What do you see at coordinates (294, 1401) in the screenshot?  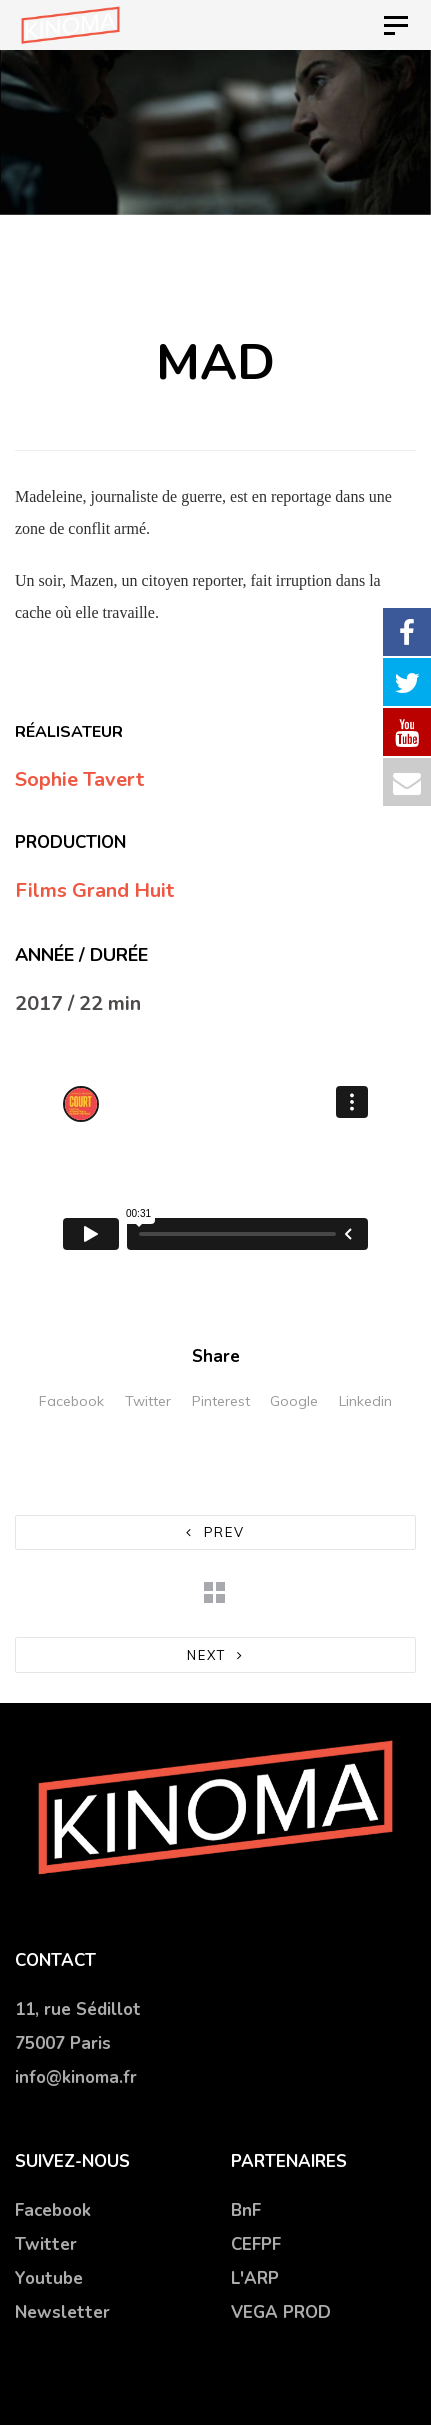 I see `Google` at bounding box center [294, 1401].